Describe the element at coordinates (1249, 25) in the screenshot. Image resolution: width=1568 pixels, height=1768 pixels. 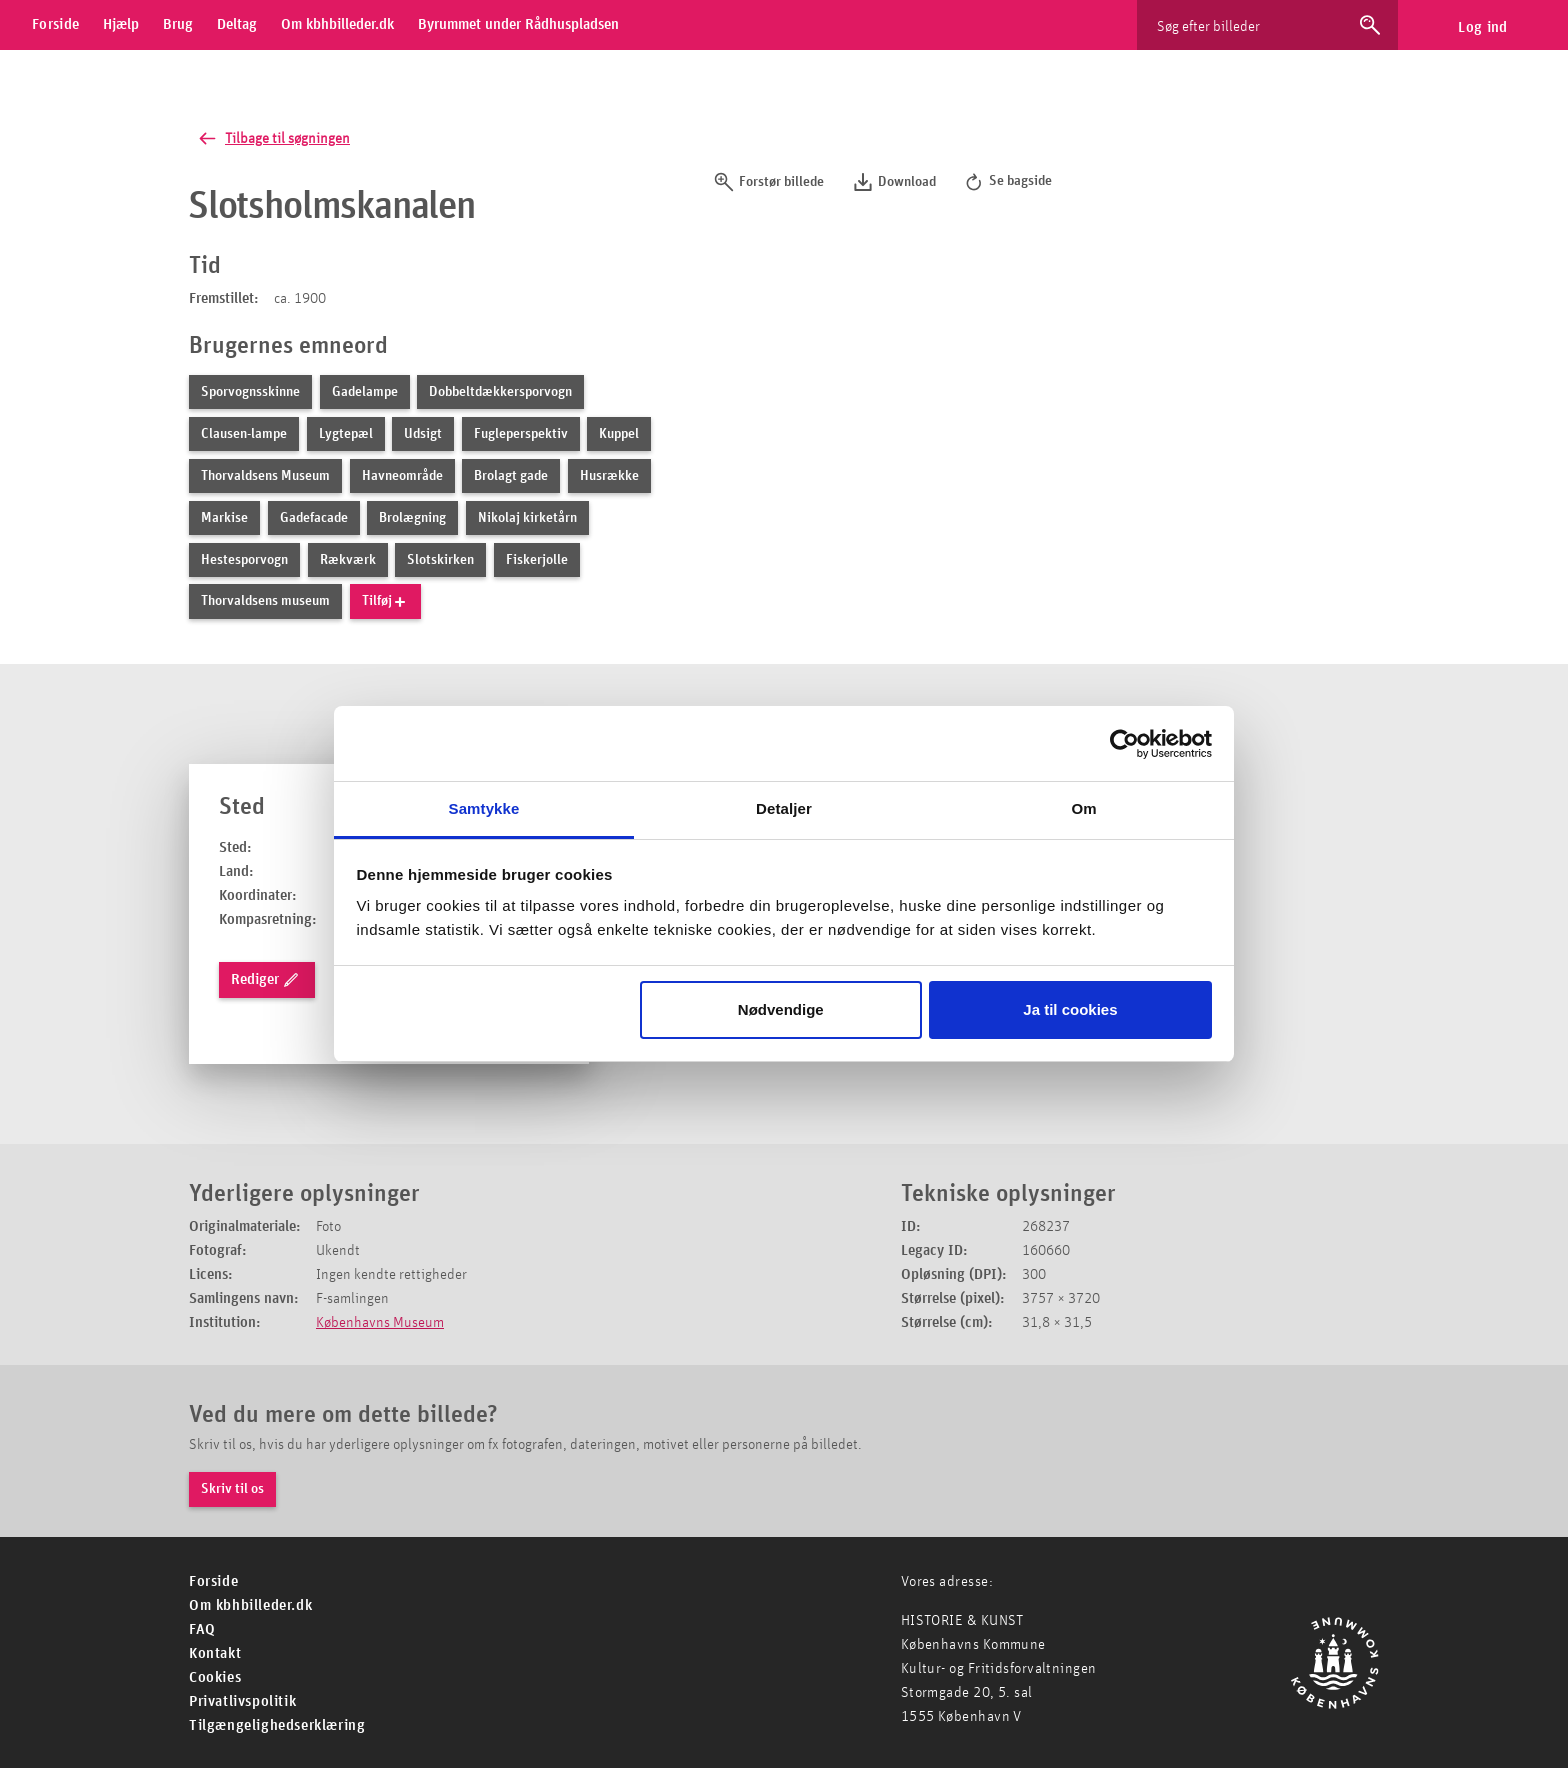
I see `[Søg efter billeder]` at that location.